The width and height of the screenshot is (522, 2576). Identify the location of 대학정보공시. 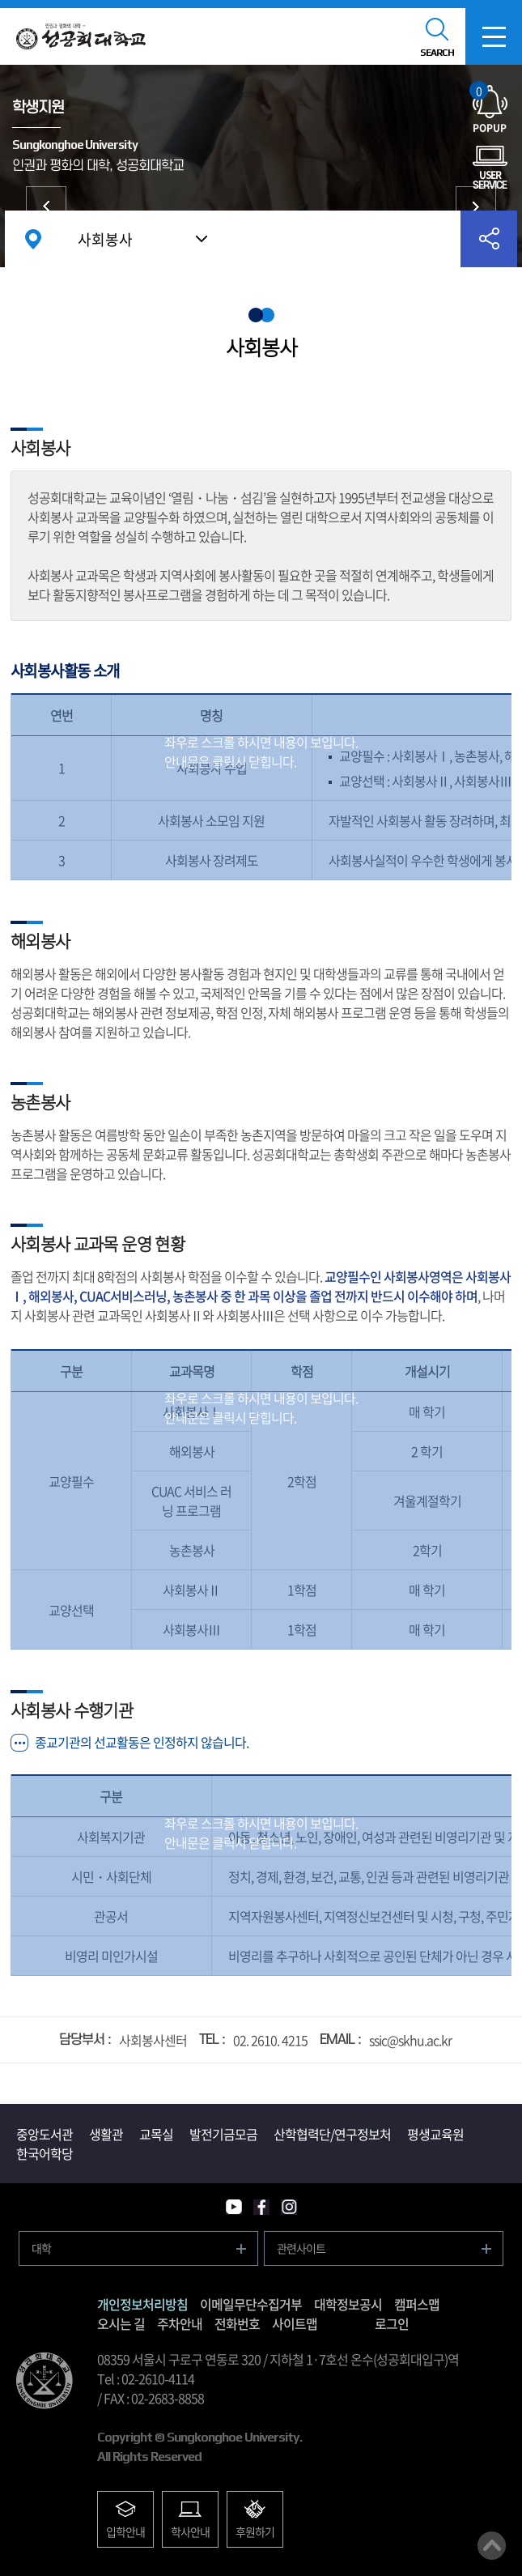
(348, 2304).